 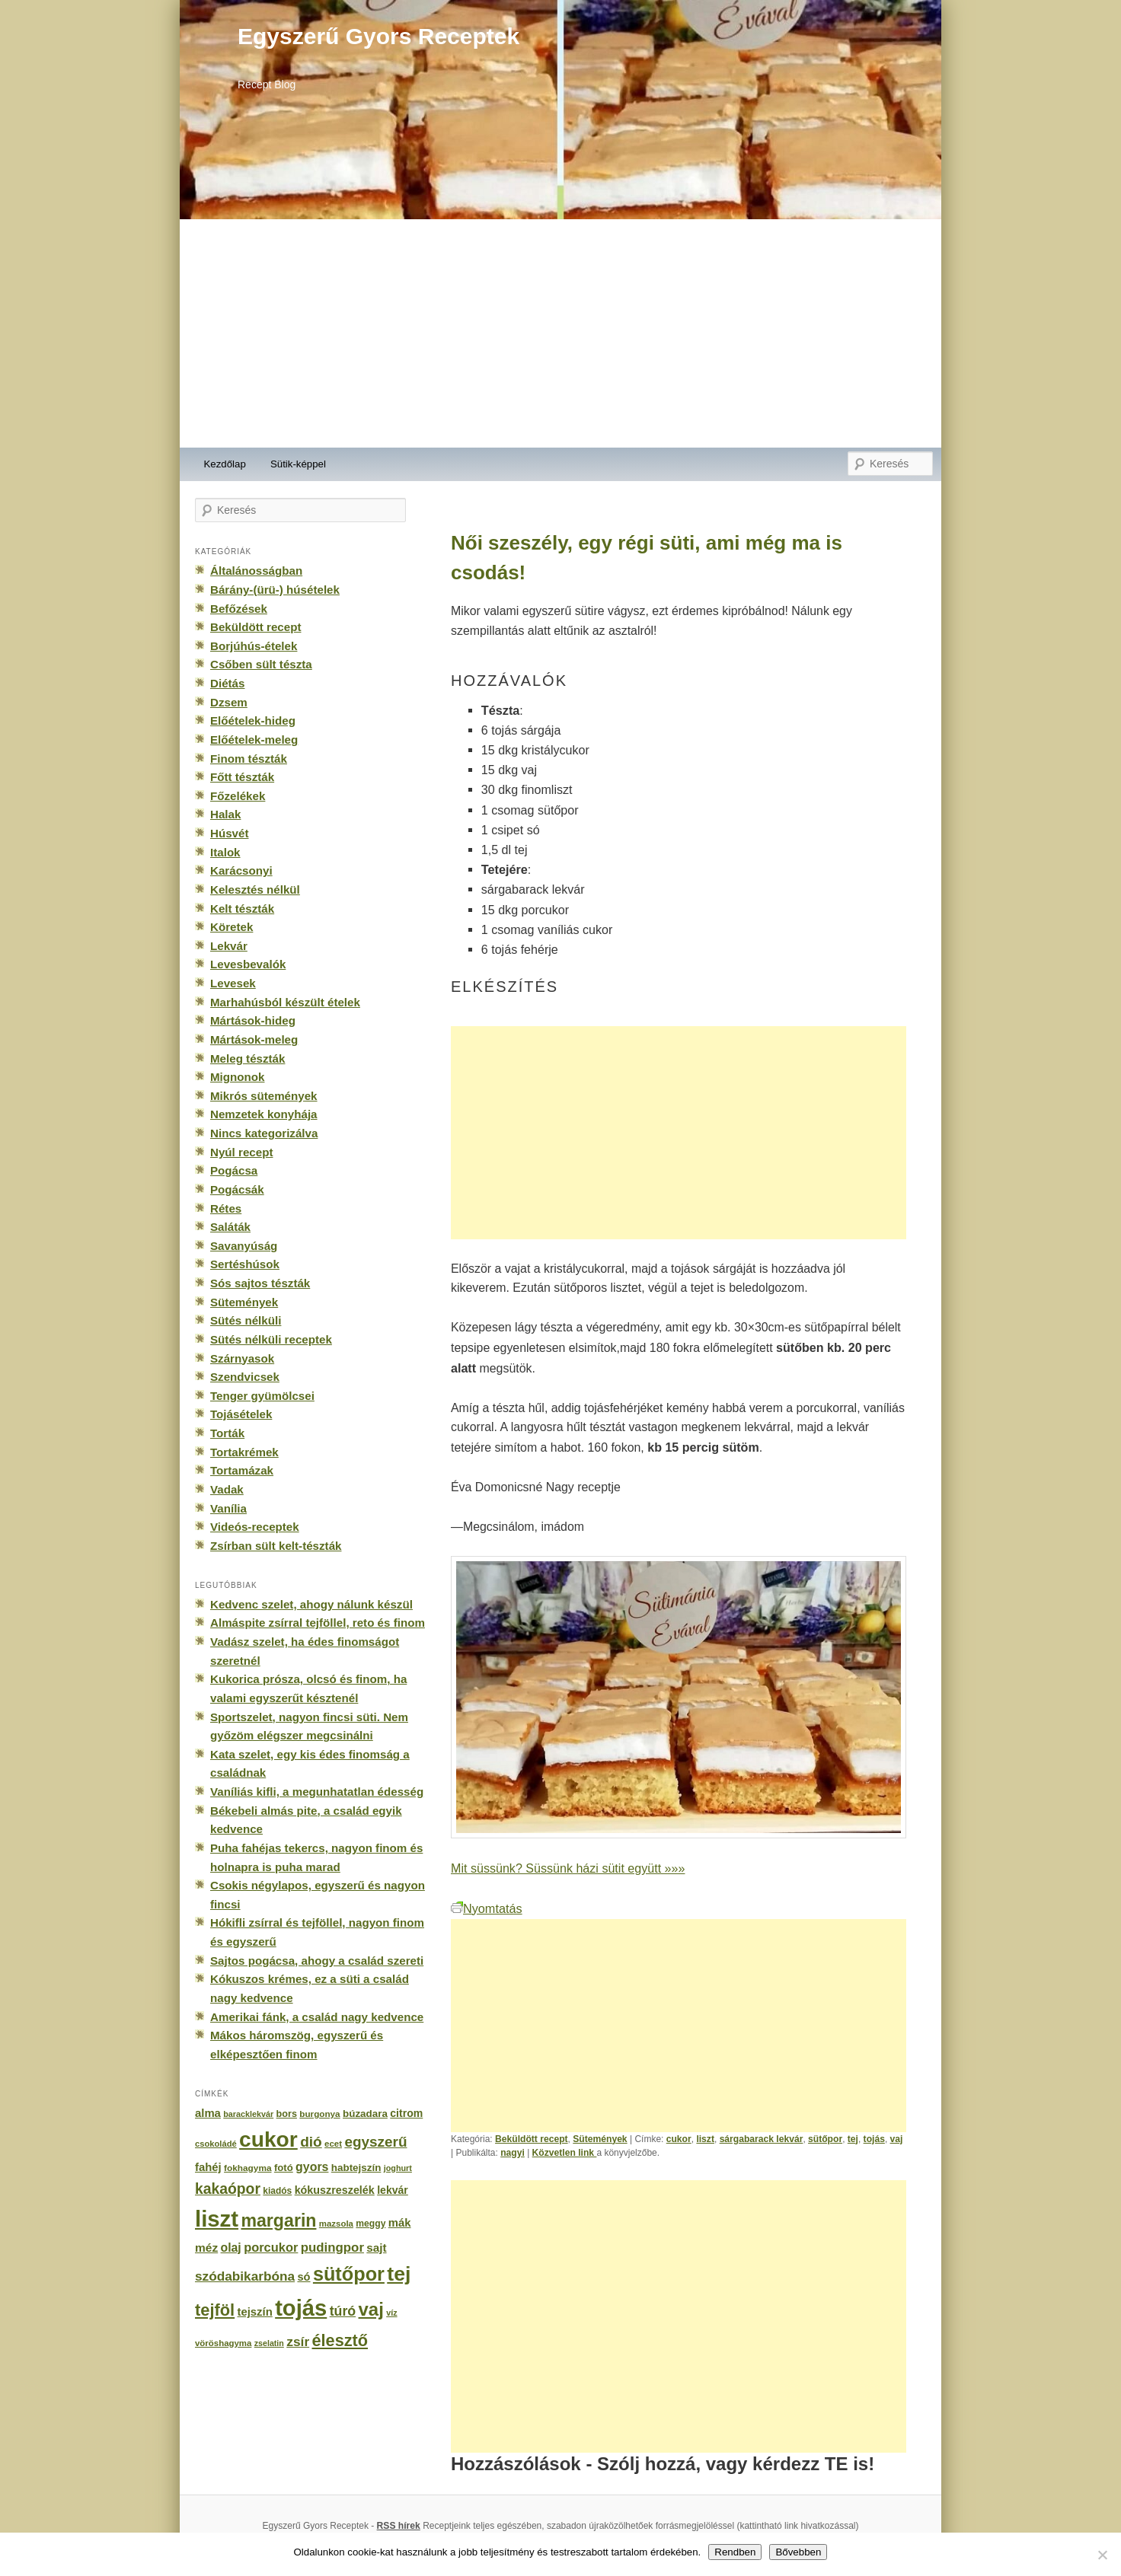 I want to click on kakaópor [kakaópor (569 elem)], so click(x=227, y=2188).